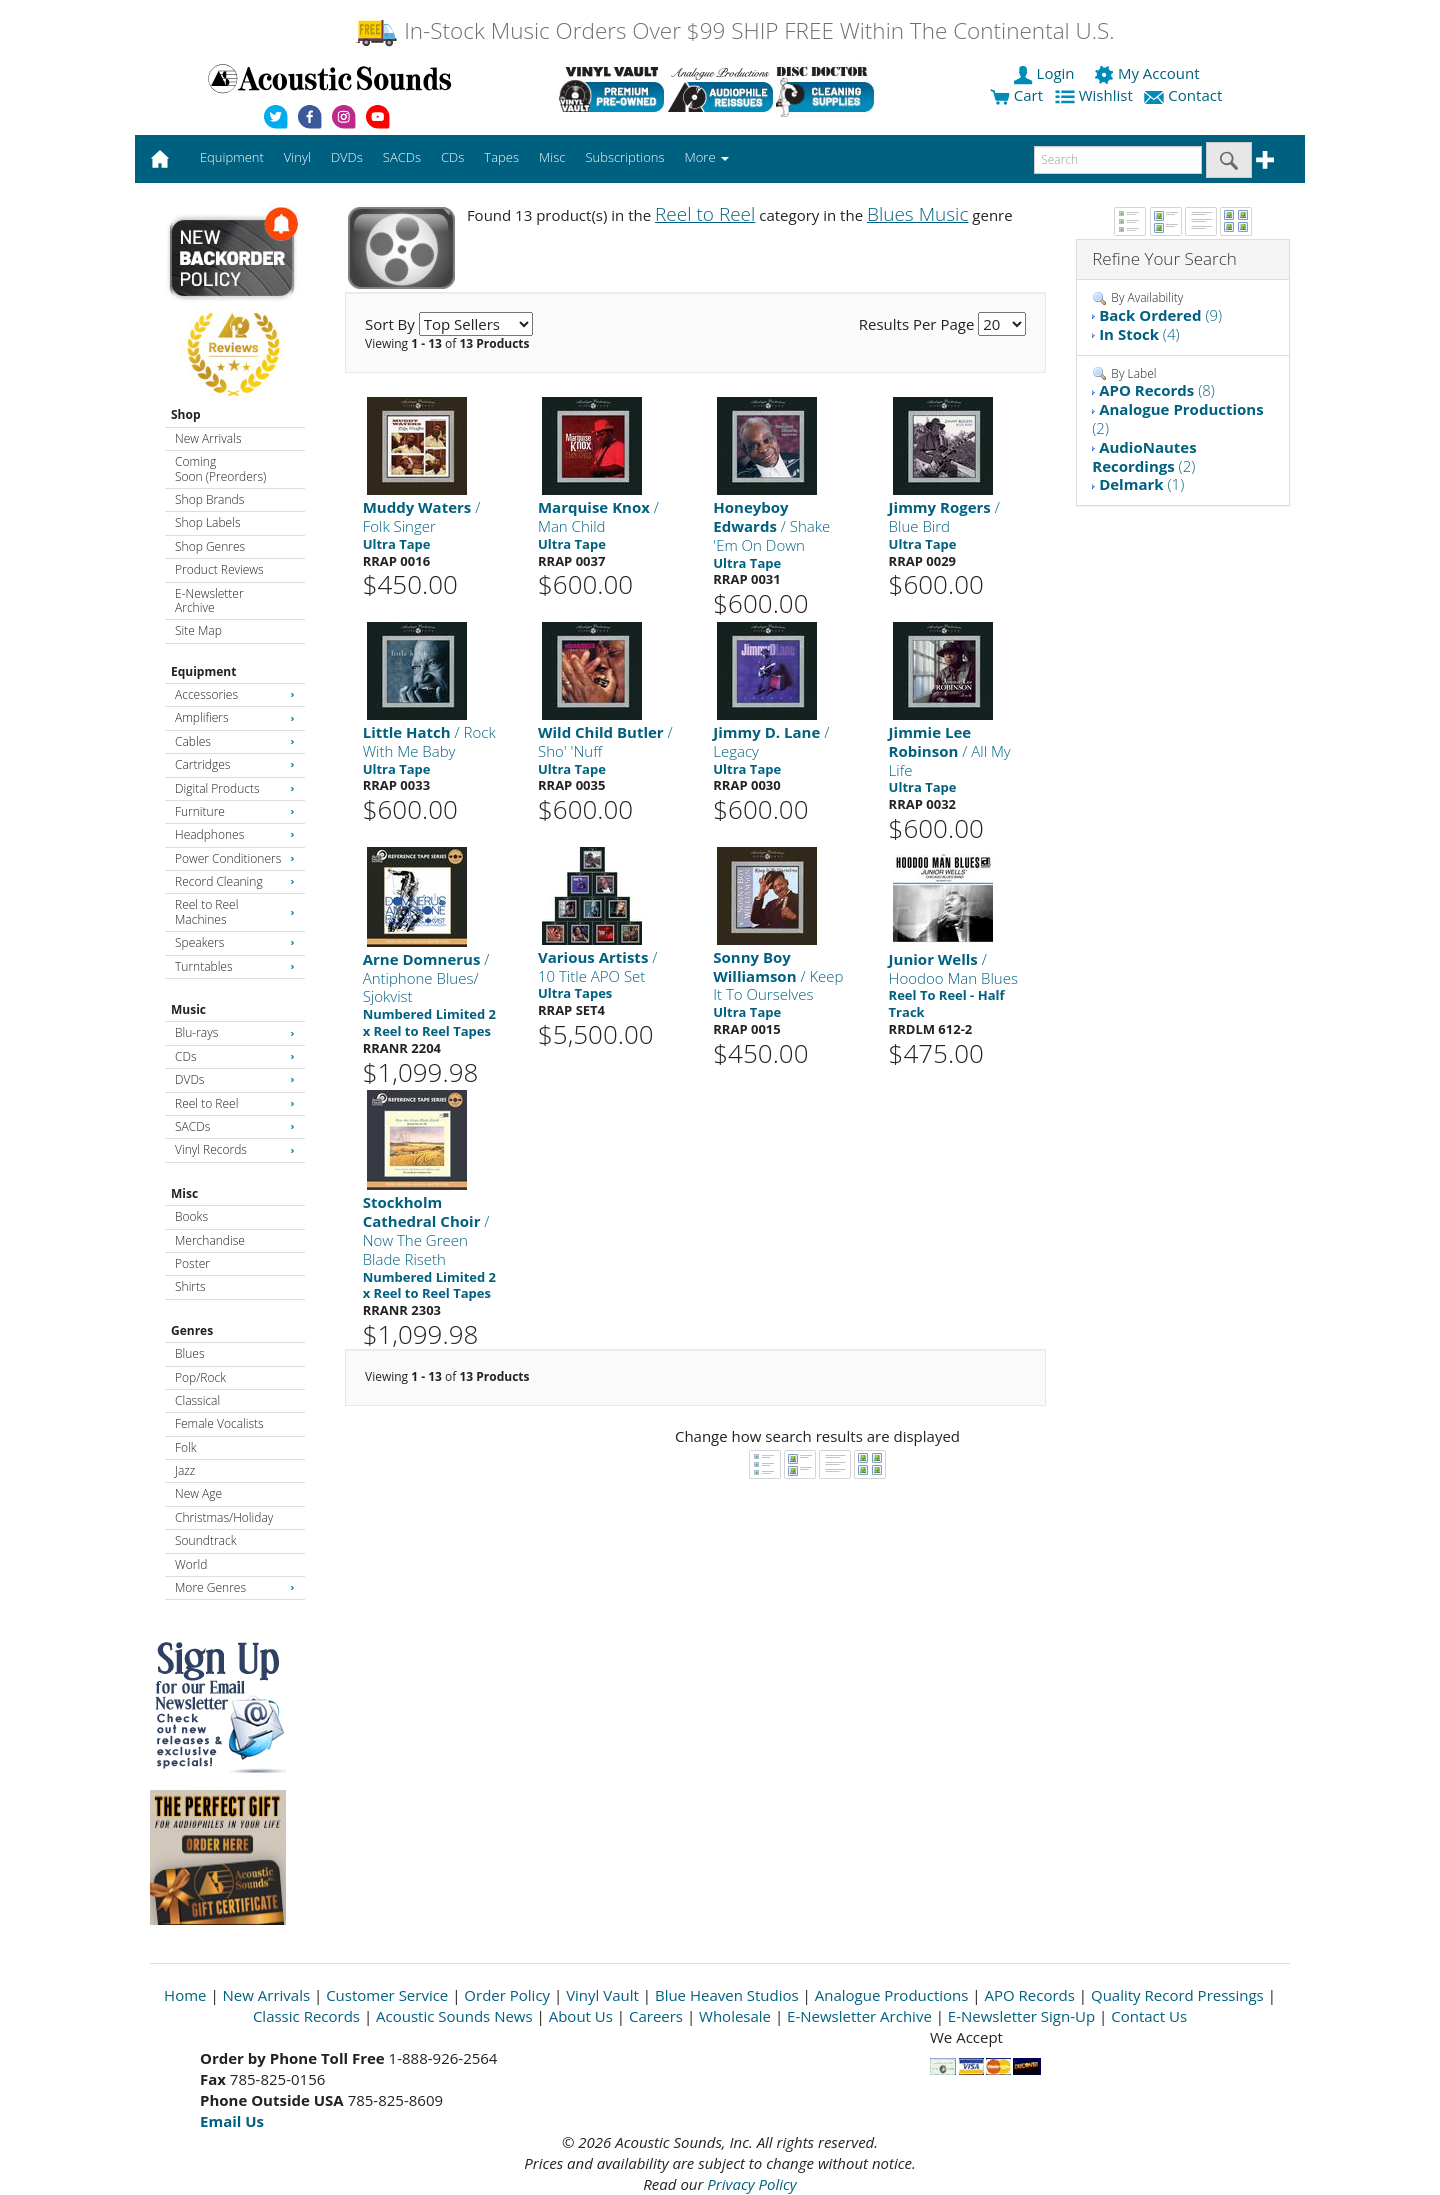  What do you see at coordinates (185, 1470) in the screenshot?
I see `Jazz` at bounding box center [185, 1470].